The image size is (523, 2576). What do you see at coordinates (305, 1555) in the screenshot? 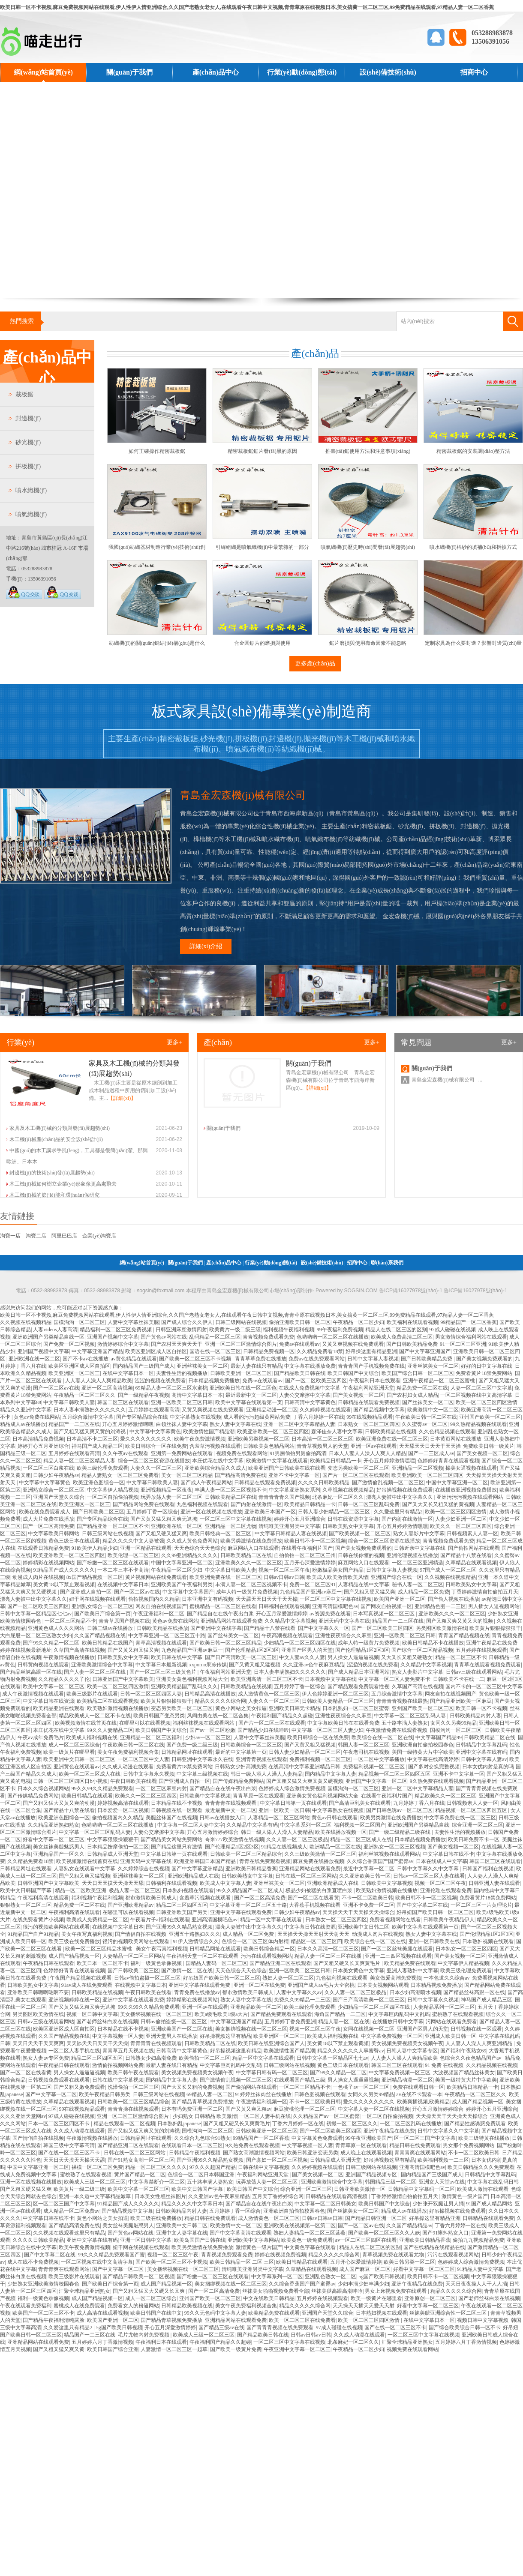
I see `自拍偷拍一区二区三区三州` at bounding box center [305, 1555].